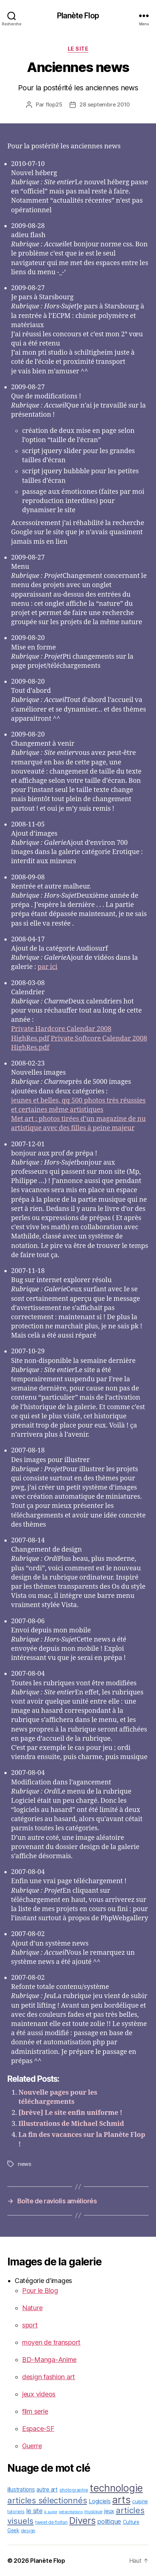 This screenshot has width=156, height=2576. What do you see at coordinates (100, 2501) in the screenshot?
I see `Logiciels` at bounding box center [100, 2501].